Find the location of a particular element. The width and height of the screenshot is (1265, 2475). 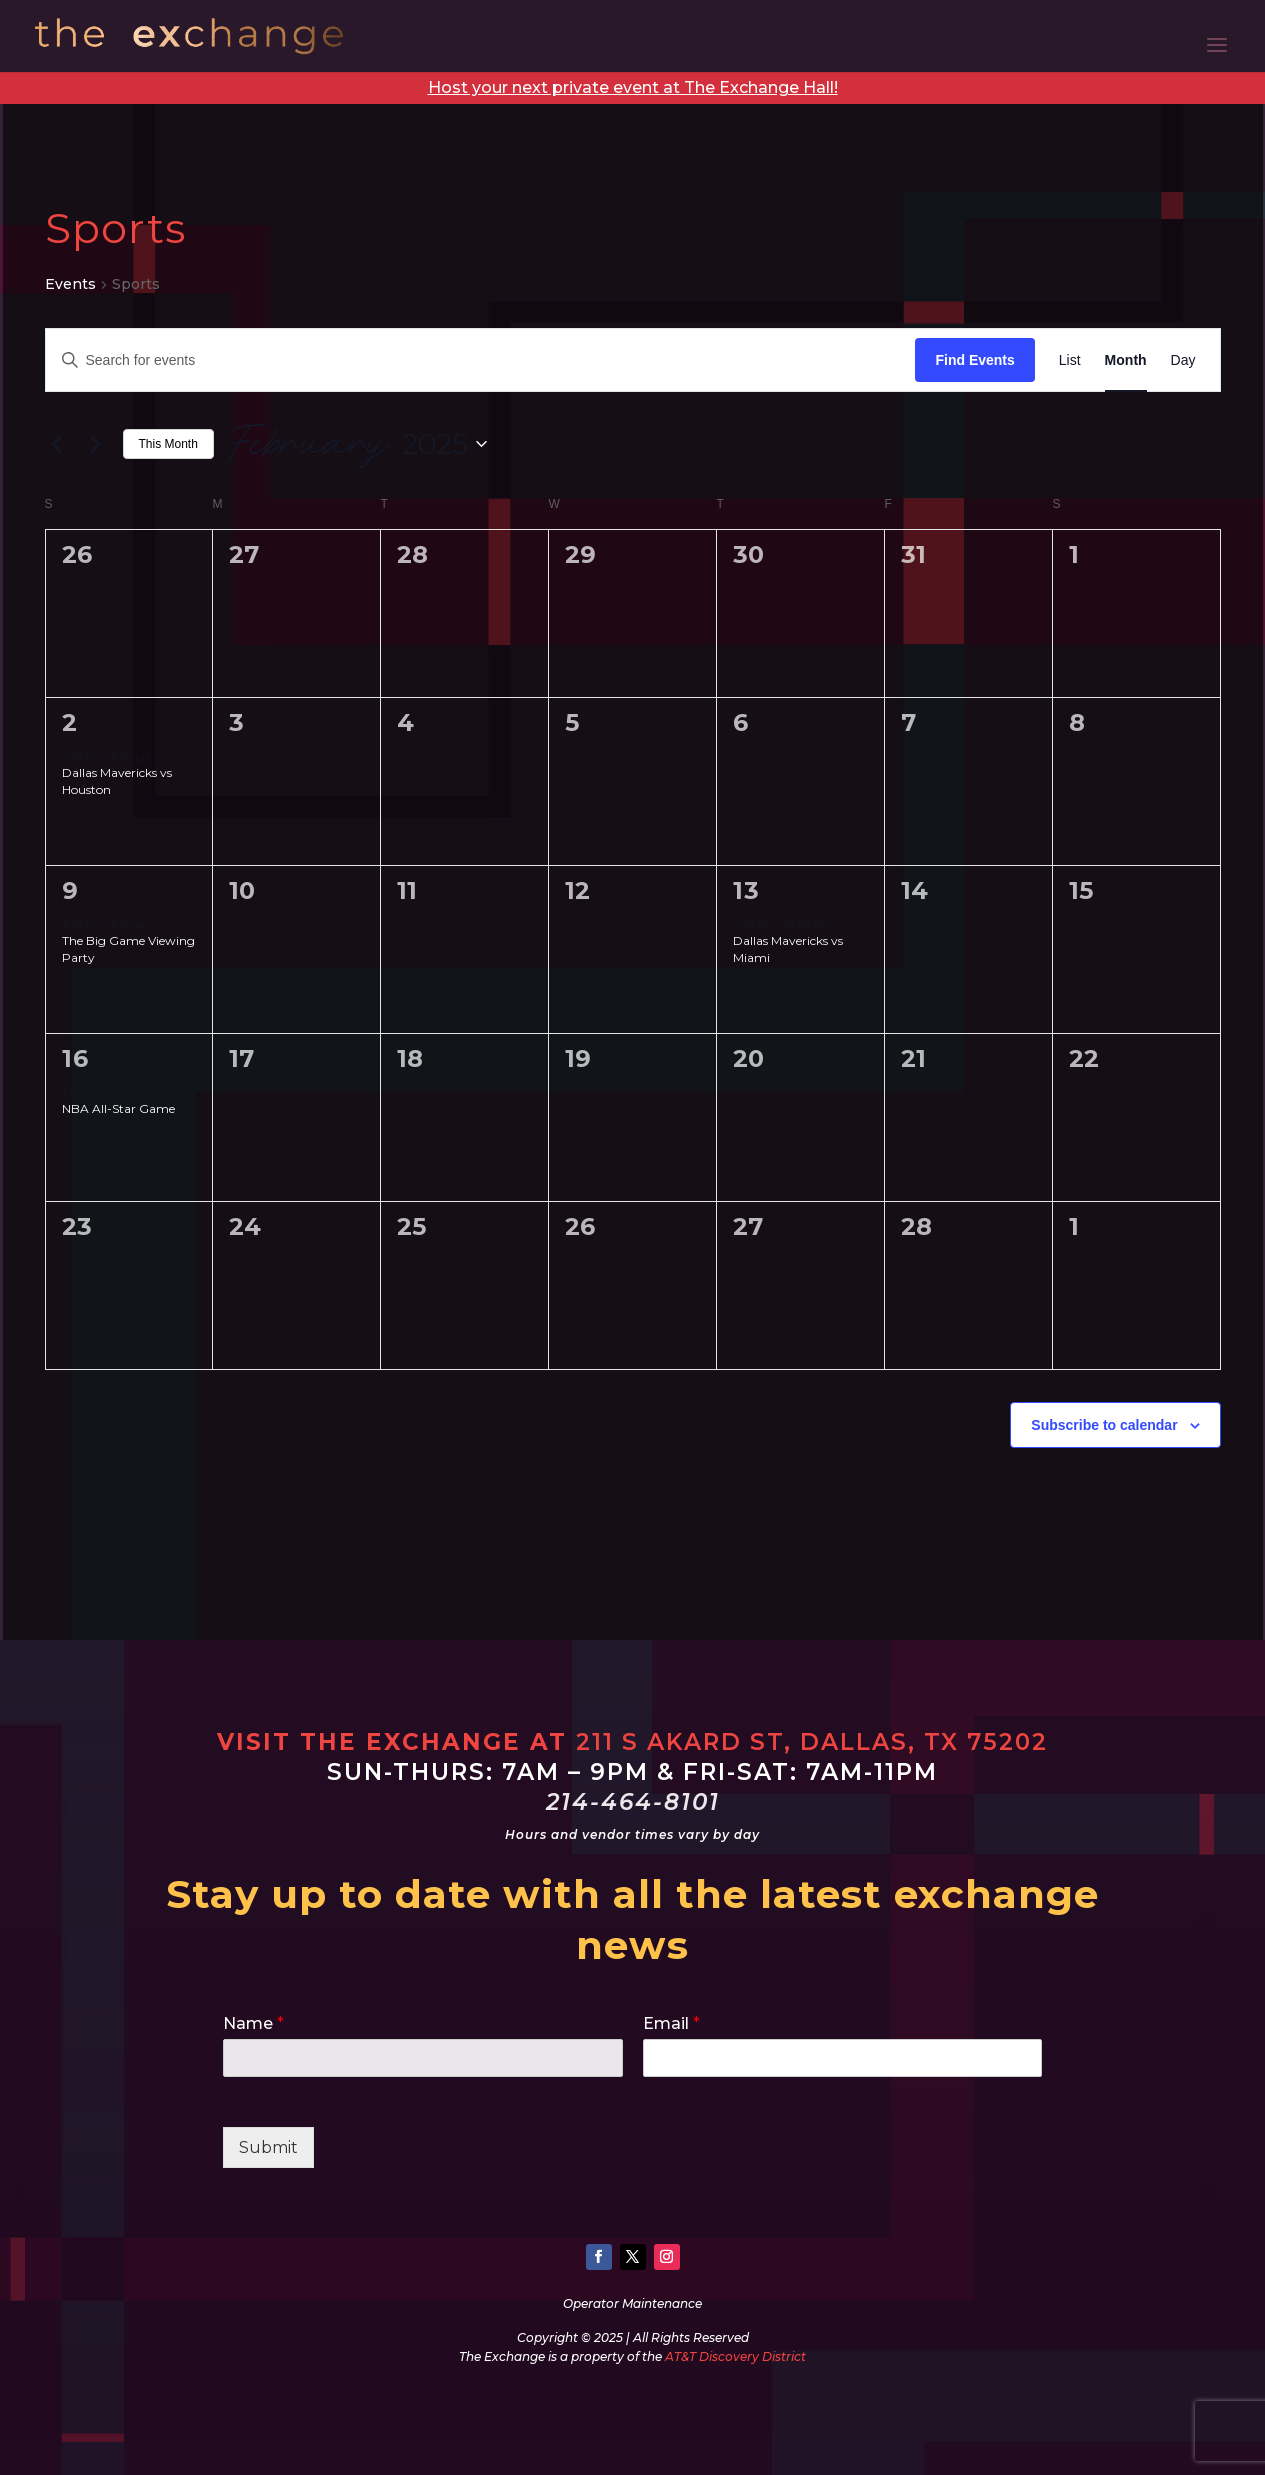

[Display Events in Month View] is located at coordinates (1126, 360).